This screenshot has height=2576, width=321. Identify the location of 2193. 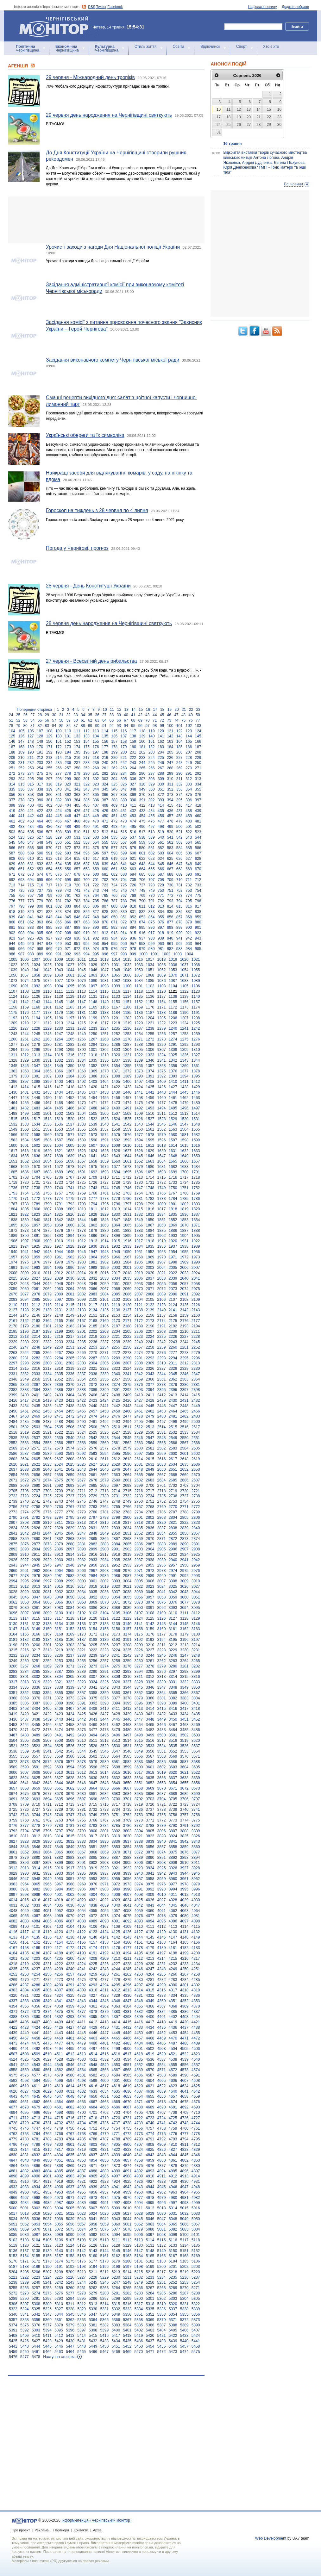
(184, 1326).